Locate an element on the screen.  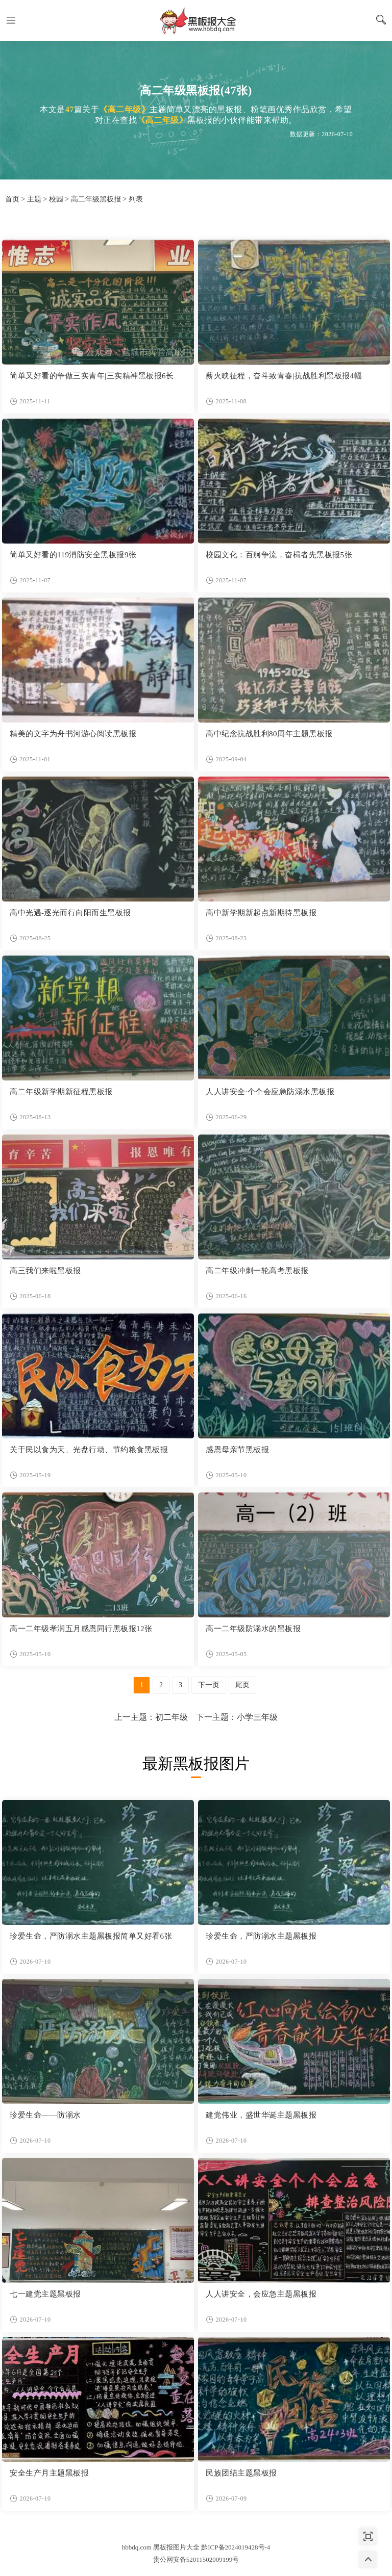
简单又好看的争做三实青年|三实精神黑板报6长 is located at coordinates (92, 376).